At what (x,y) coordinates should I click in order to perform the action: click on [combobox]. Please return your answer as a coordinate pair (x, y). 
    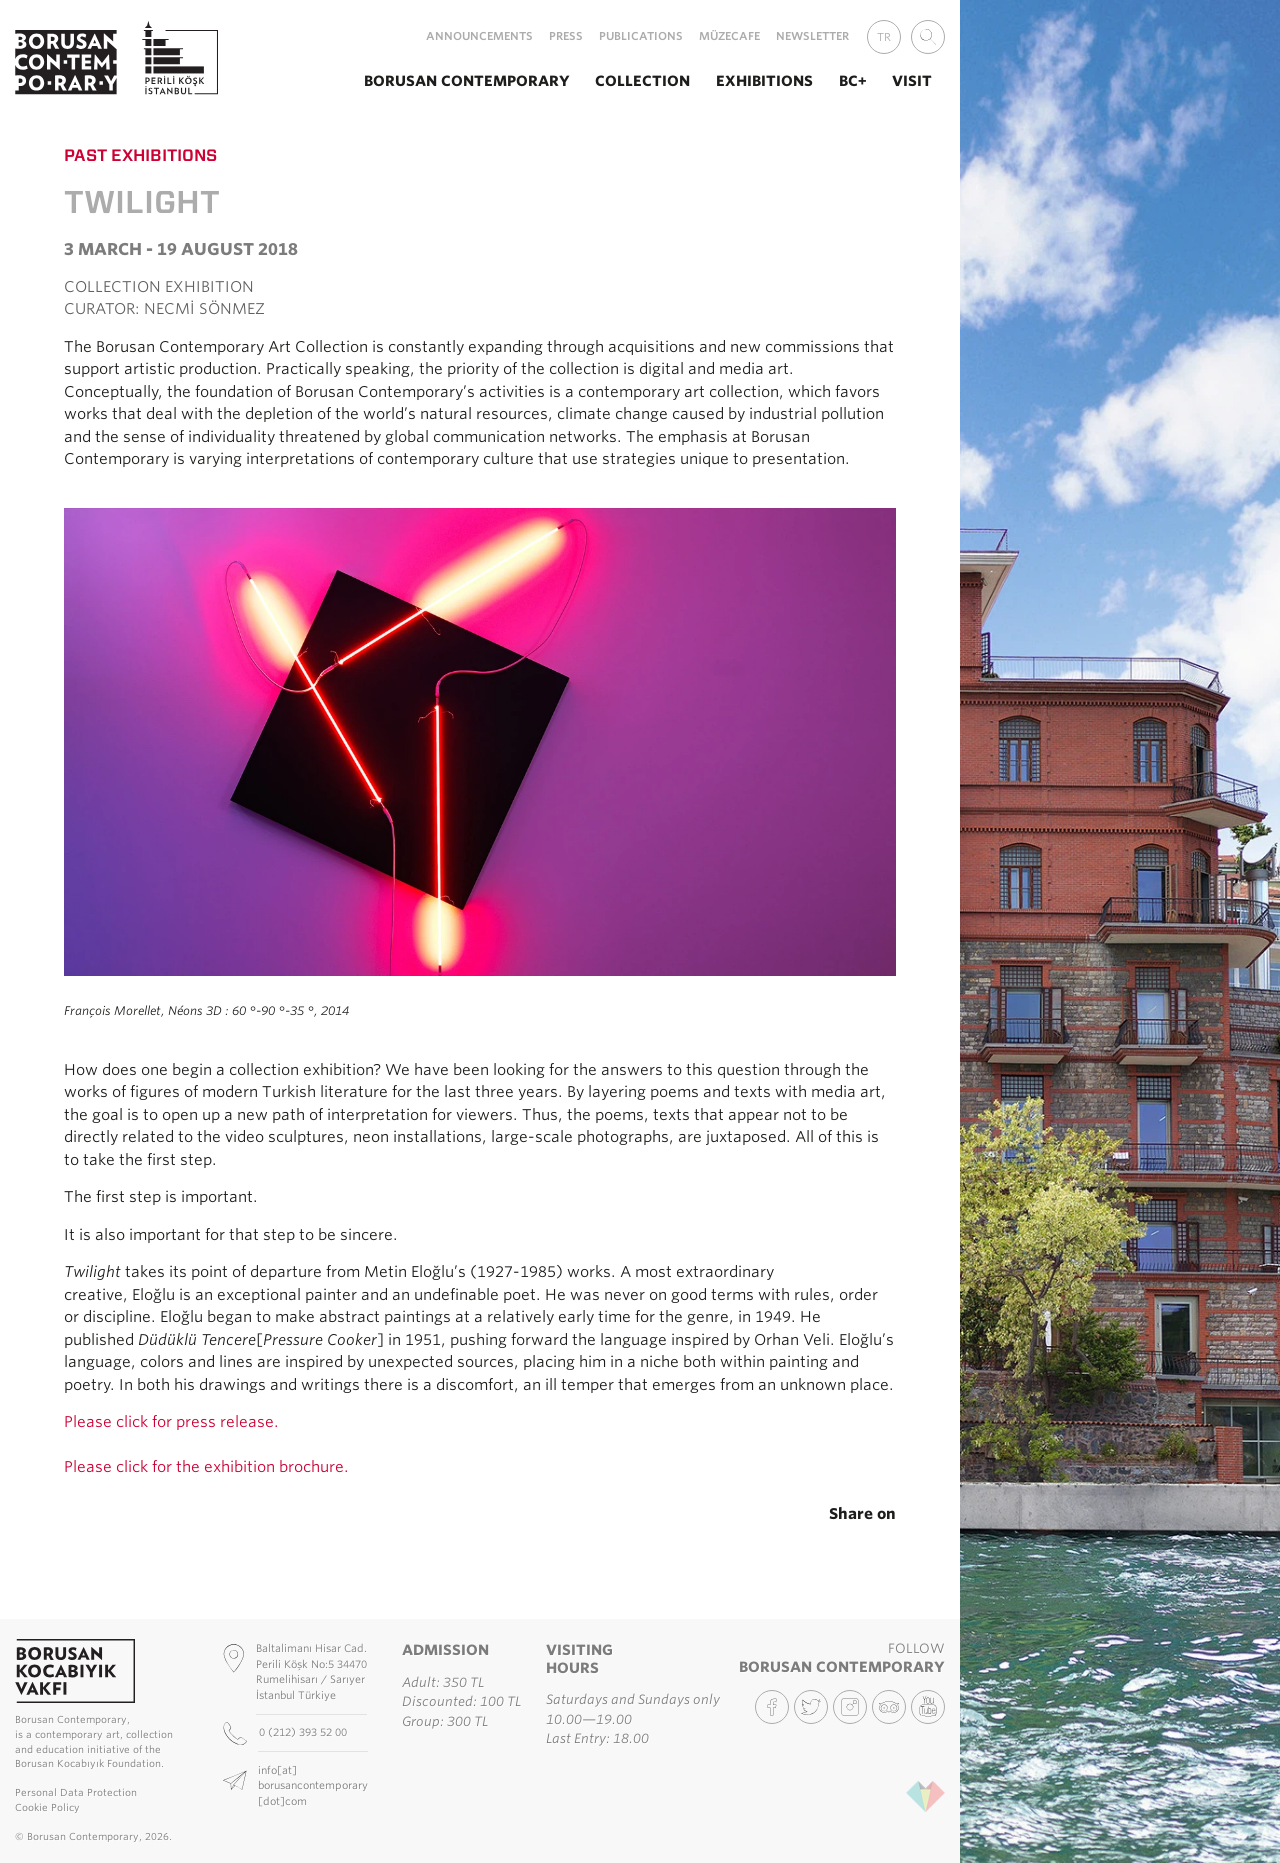
    Looking at the image, I should click on (928, 37).